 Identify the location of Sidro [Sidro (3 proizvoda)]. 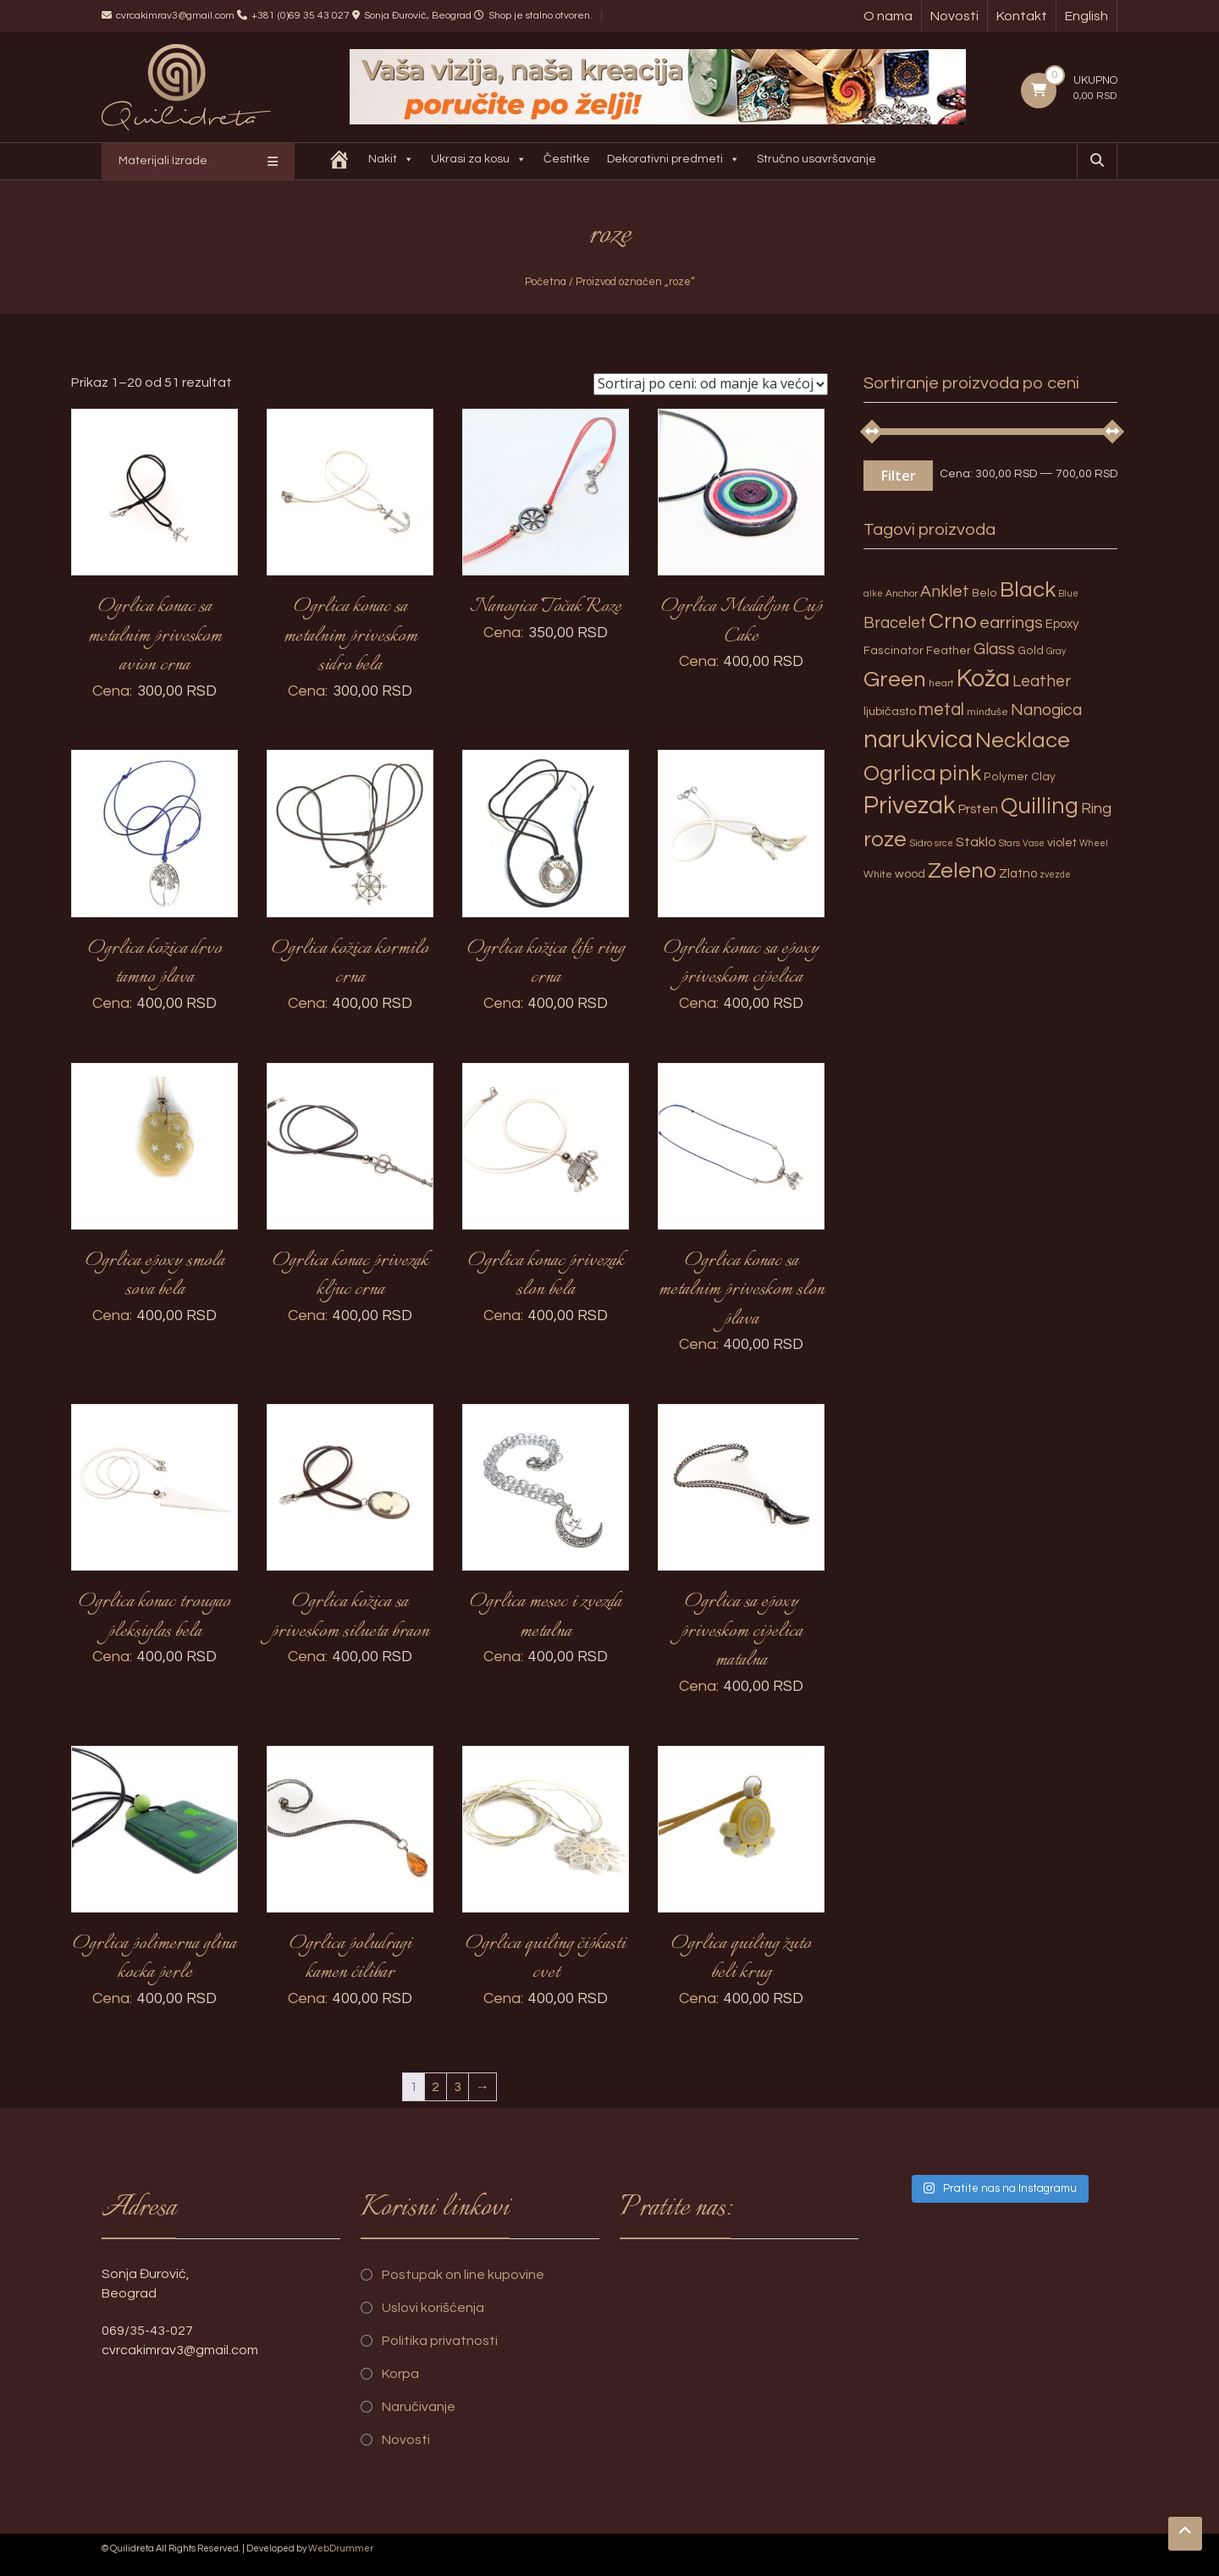
(920, 843).